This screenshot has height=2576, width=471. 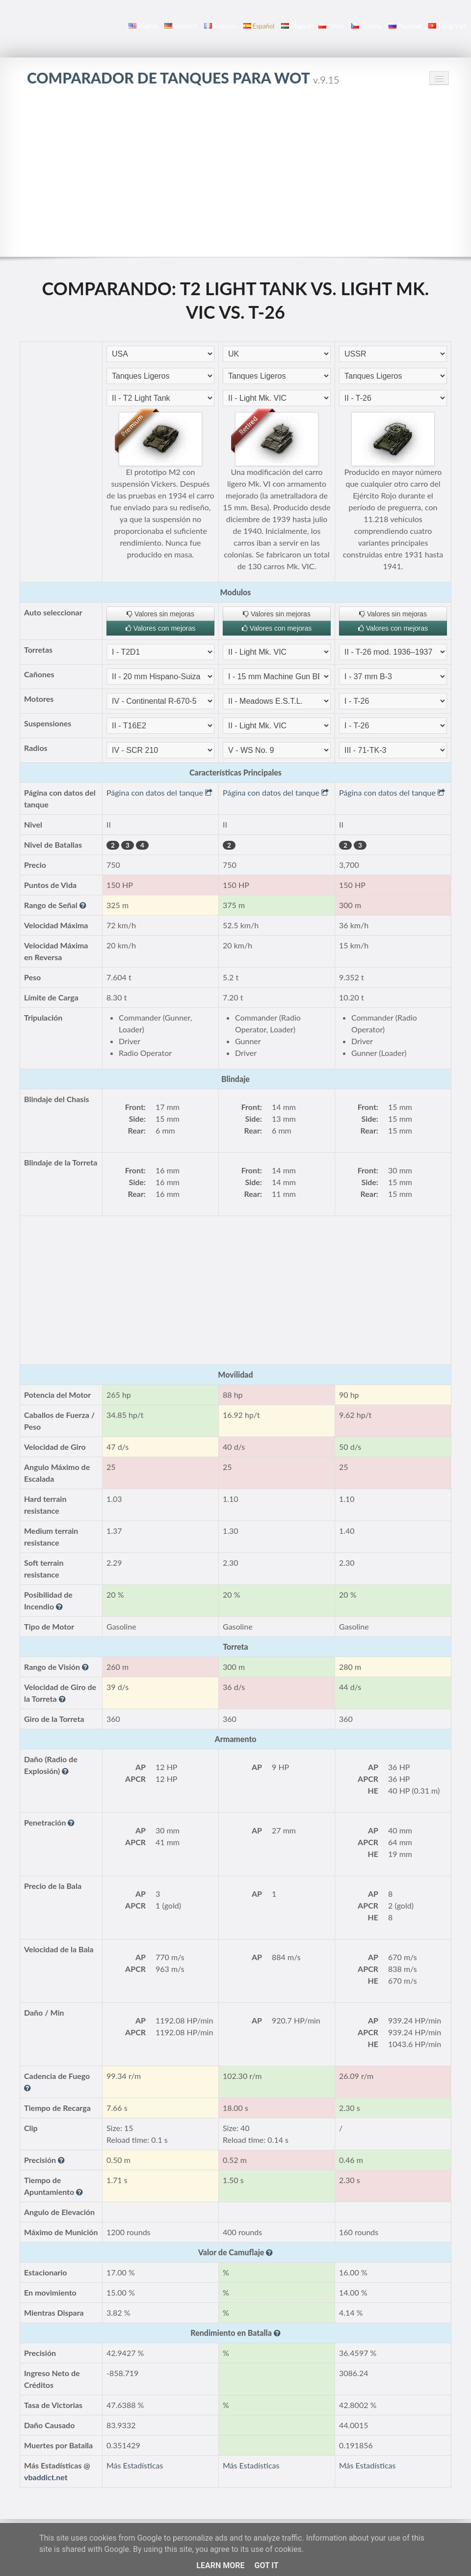 I want to click on Learn More, so click(x=220, y=2565).